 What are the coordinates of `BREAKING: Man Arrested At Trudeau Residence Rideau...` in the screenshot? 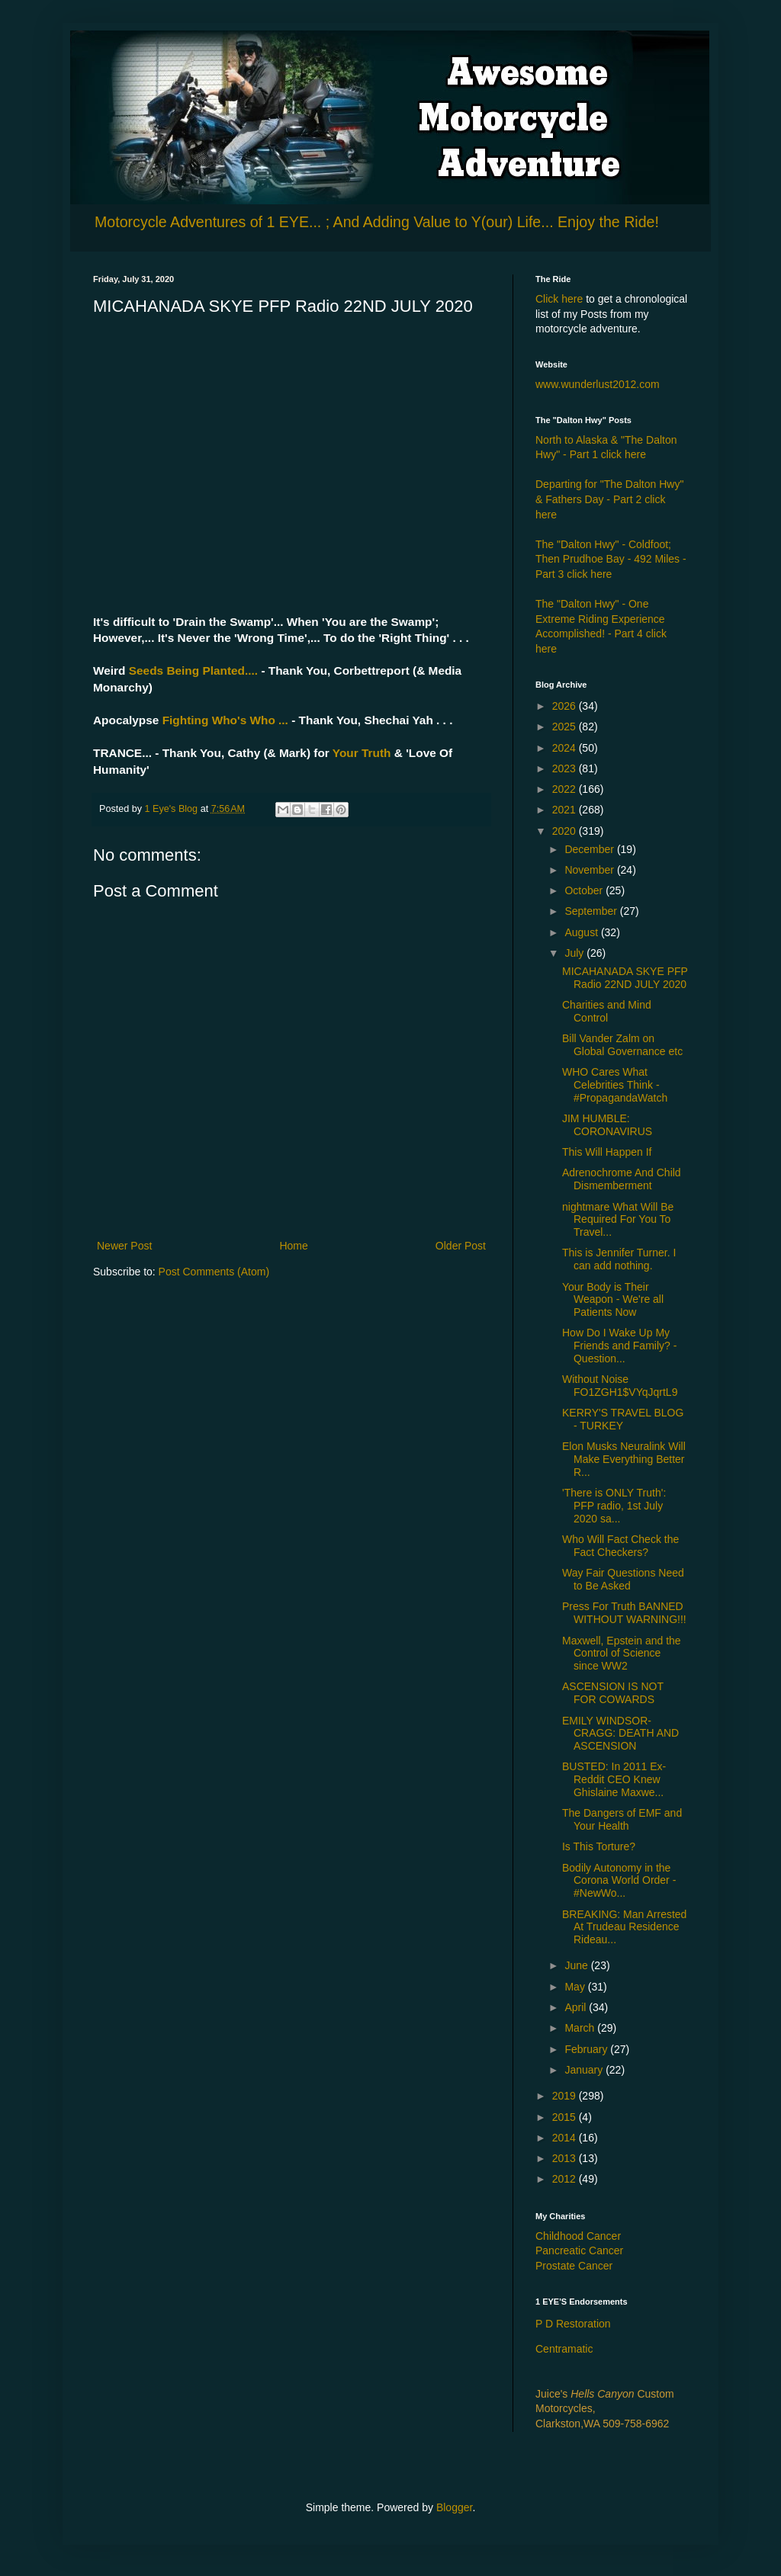 It's located at (624, 1927).